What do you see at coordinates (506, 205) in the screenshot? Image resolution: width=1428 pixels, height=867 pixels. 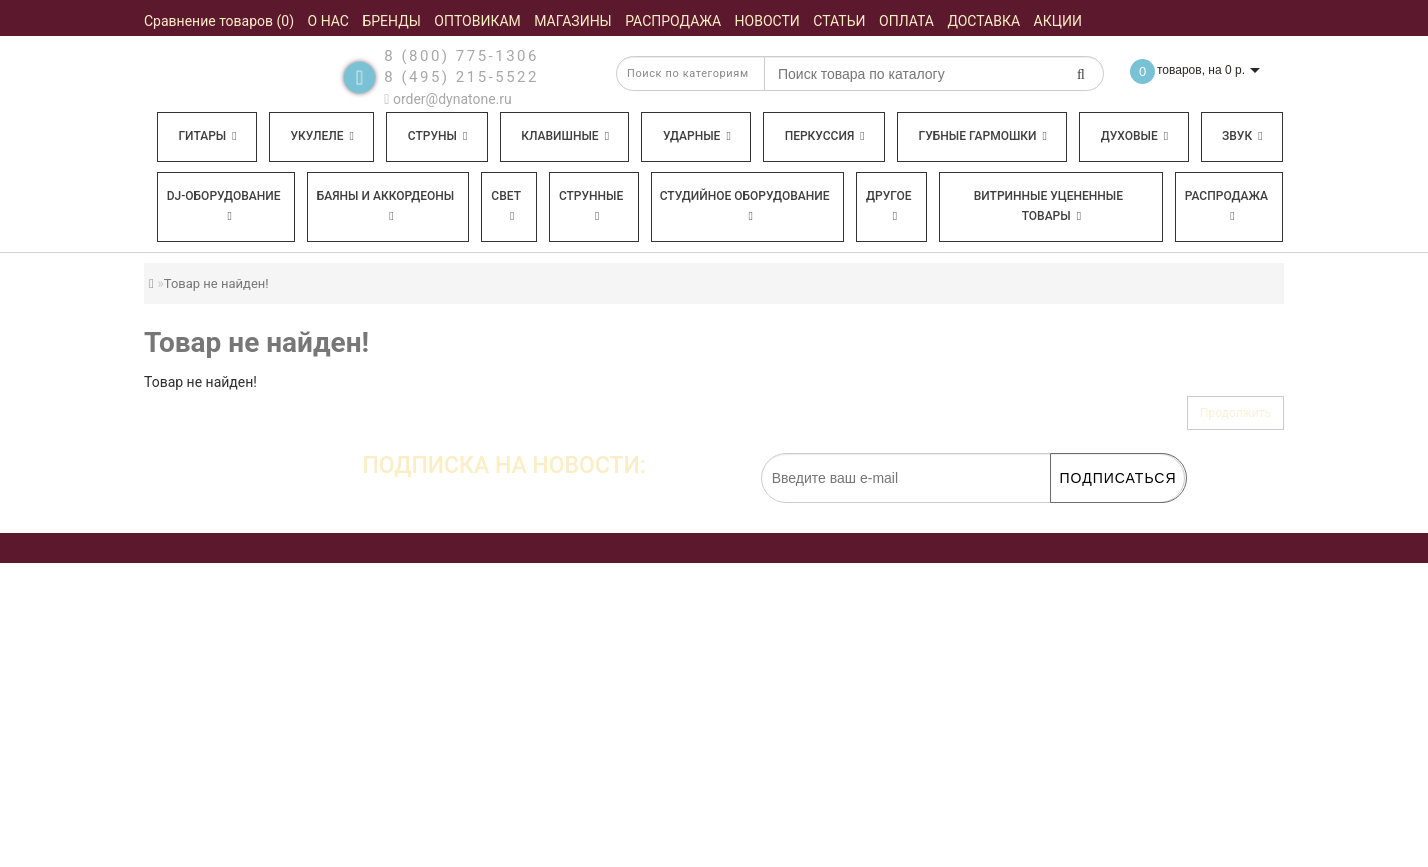 I see `Свет` at bounding box center [506, 205].